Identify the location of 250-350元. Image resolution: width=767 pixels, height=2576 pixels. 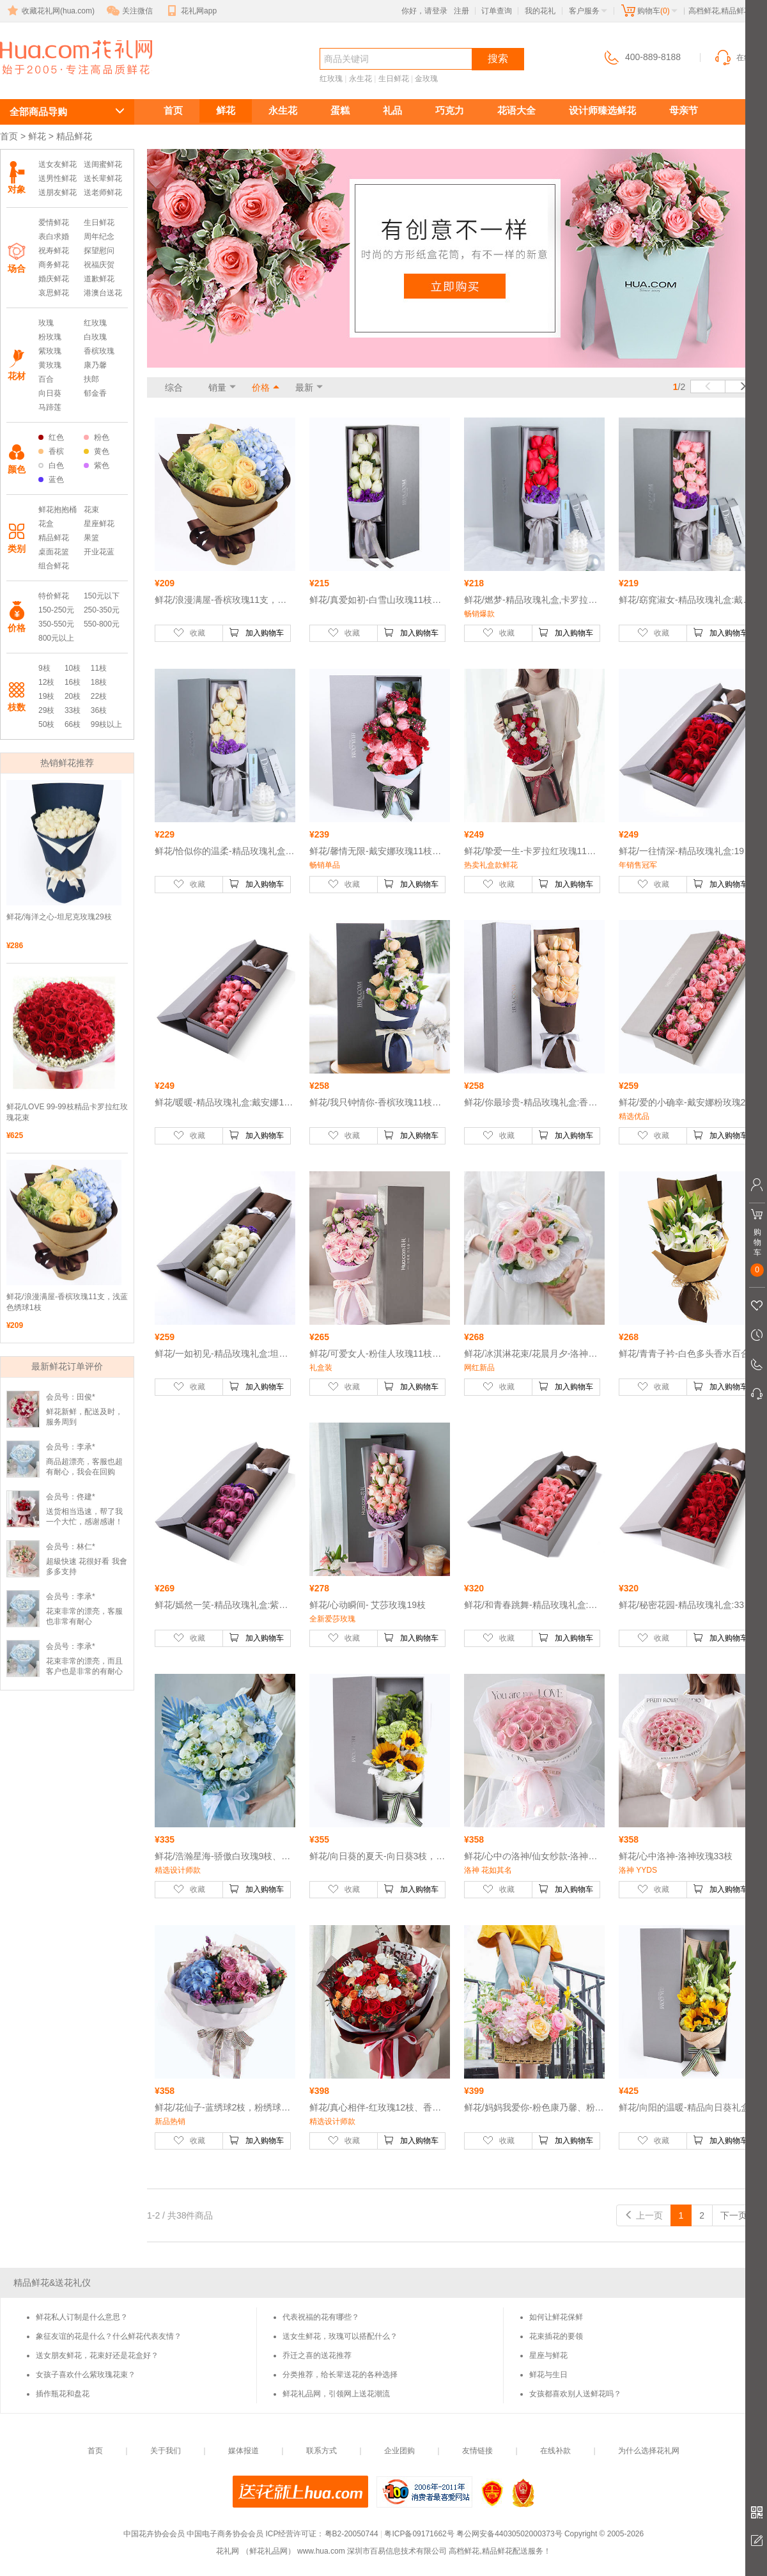
(102, 609).